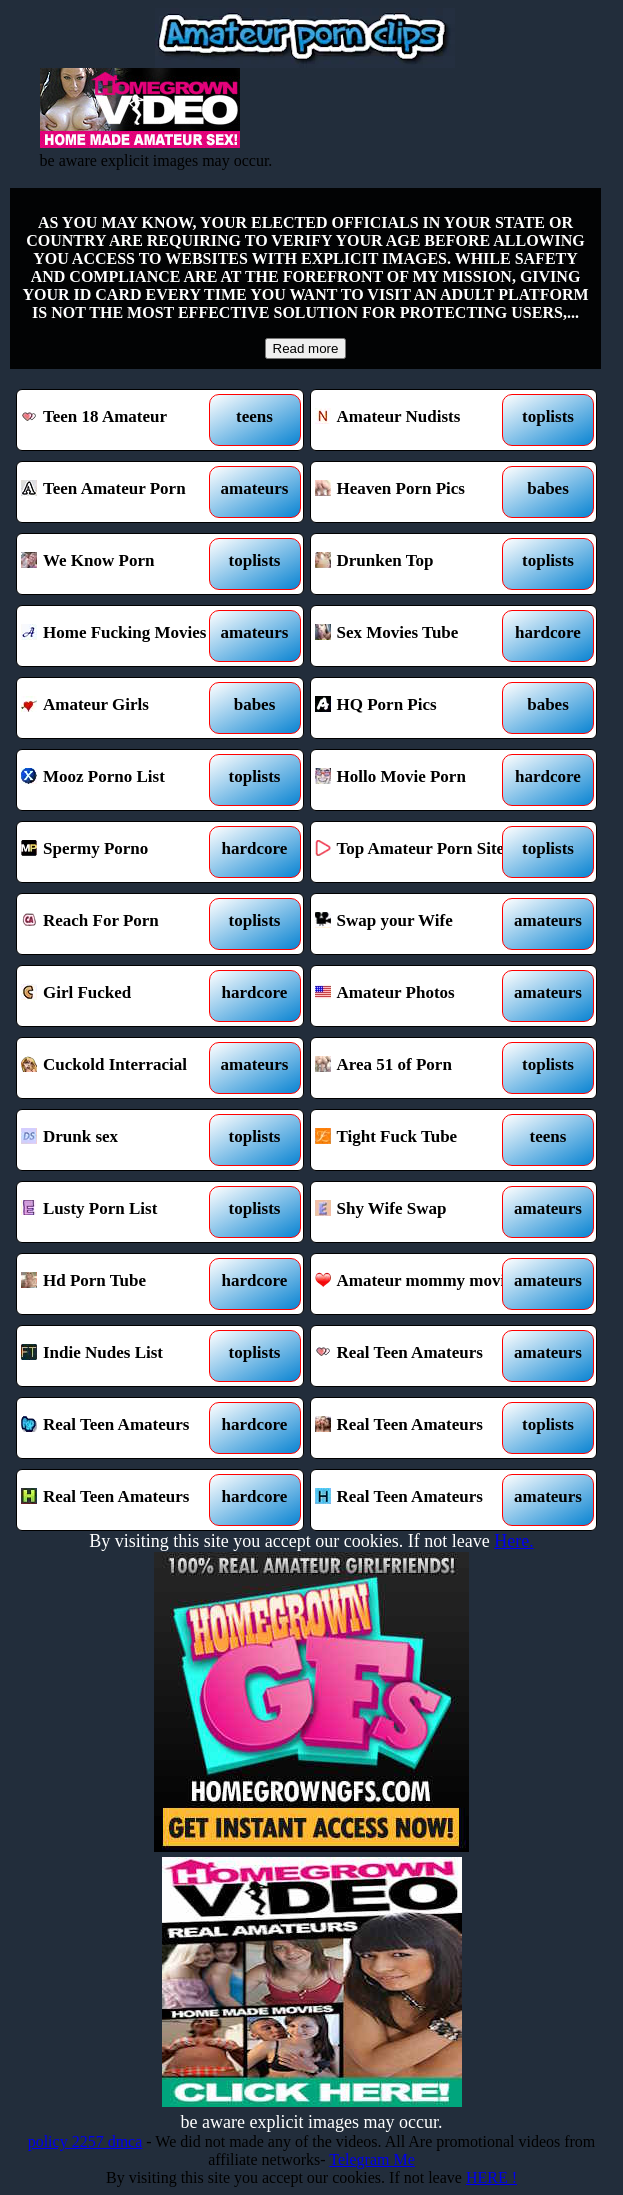 Image resolution: width=623 pixels, height=2195 pixels. Describe the element at coordinates (491, 2177) in the screenshot. I see `HERE !` at that location.